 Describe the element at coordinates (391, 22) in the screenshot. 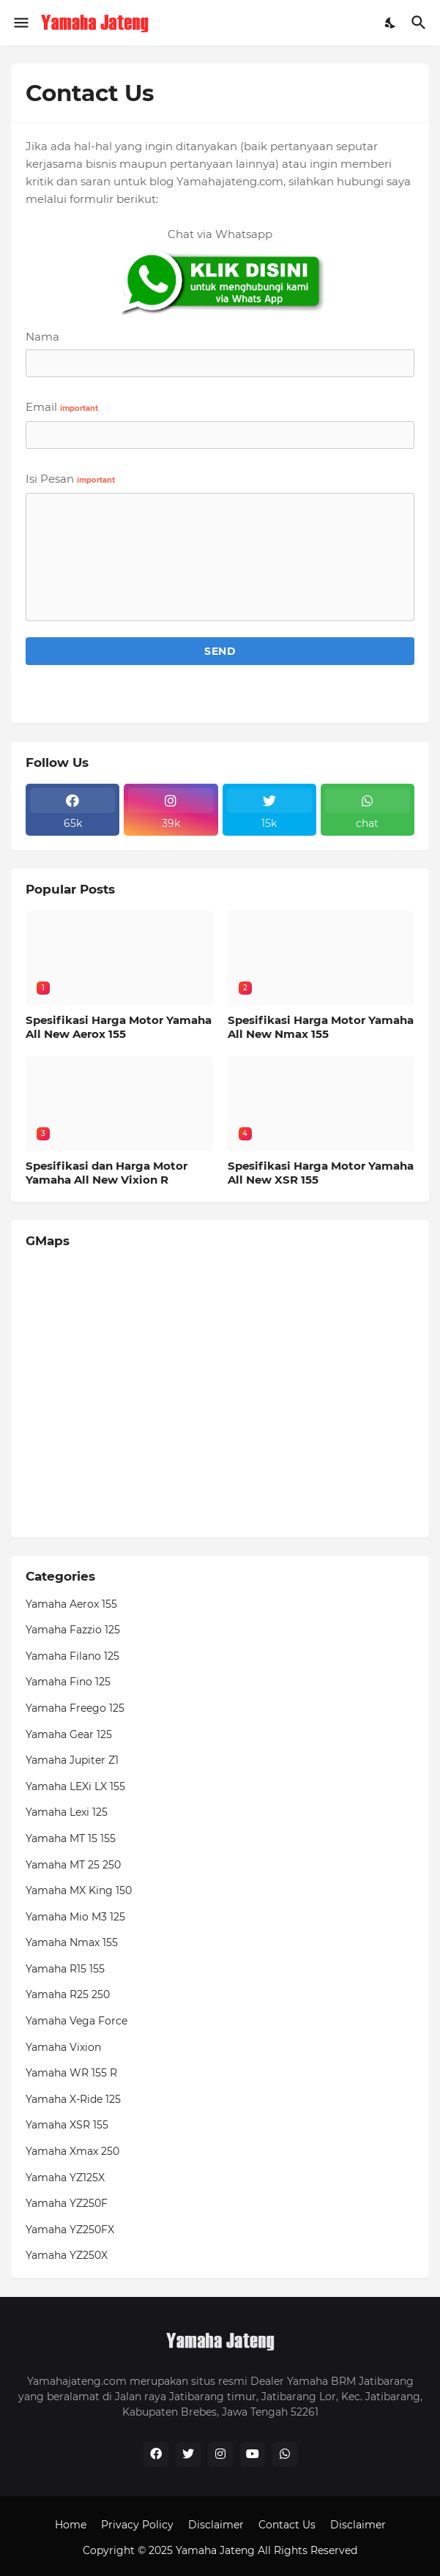

I see `[Dark Mode]` at that location.